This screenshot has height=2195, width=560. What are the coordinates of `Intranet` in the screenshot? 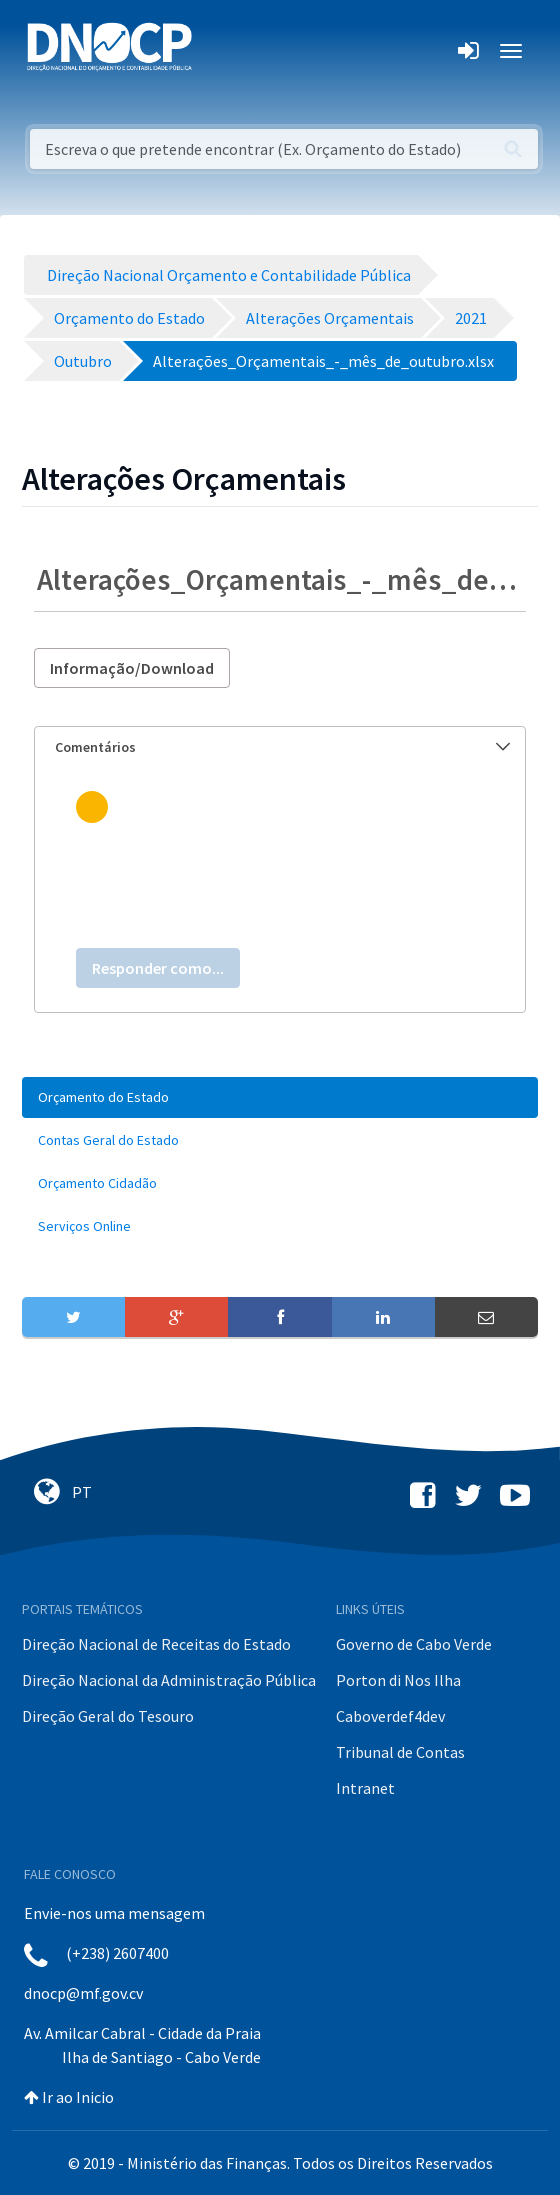 It's located at (365, 1788).